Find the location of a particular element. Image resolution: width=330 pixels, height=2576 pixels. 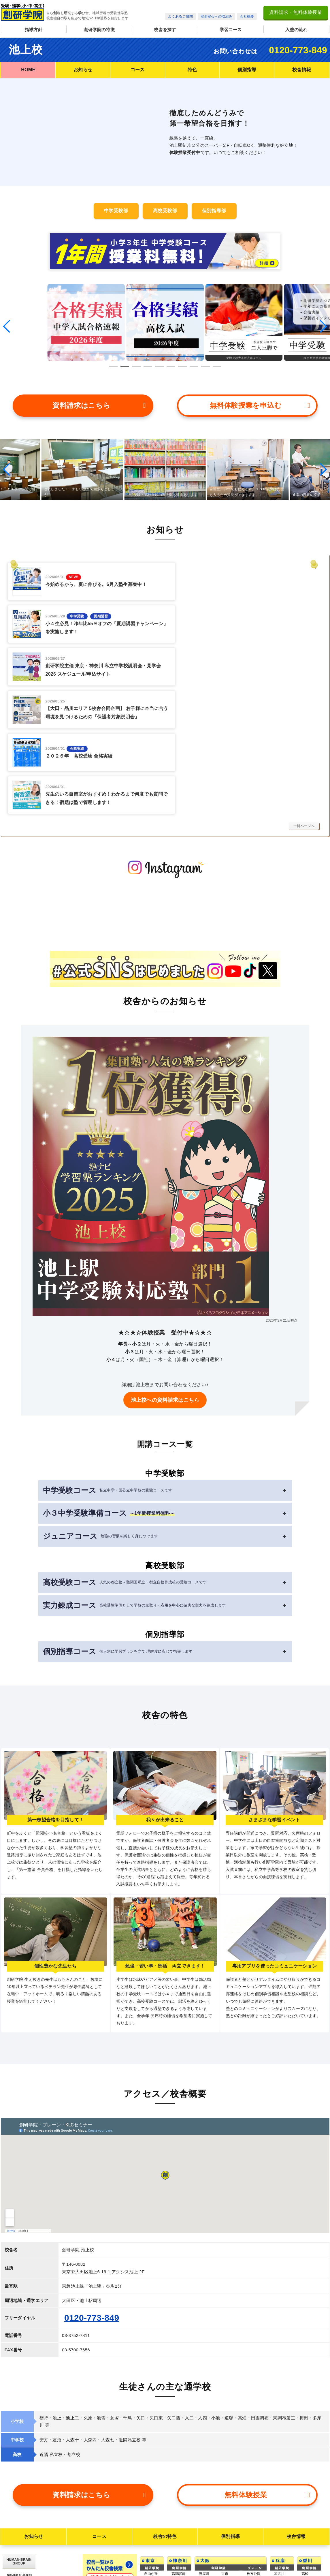

和泉府中 is located at coordinates (254, 2482).